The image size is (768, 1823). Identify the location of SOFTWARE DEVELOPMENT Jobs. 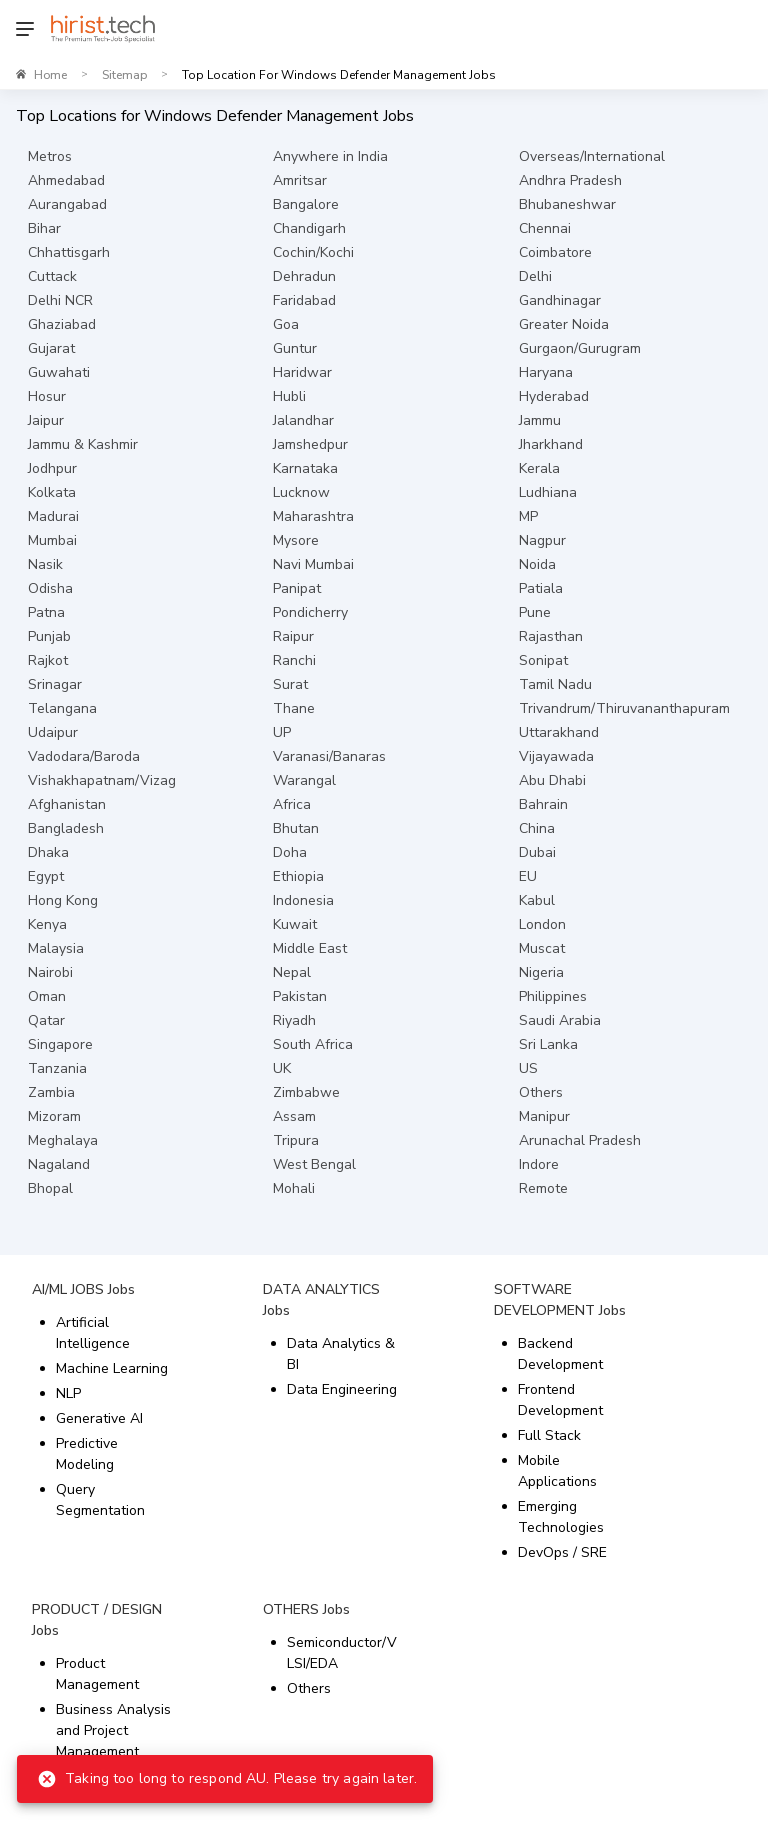
(560, 1300).